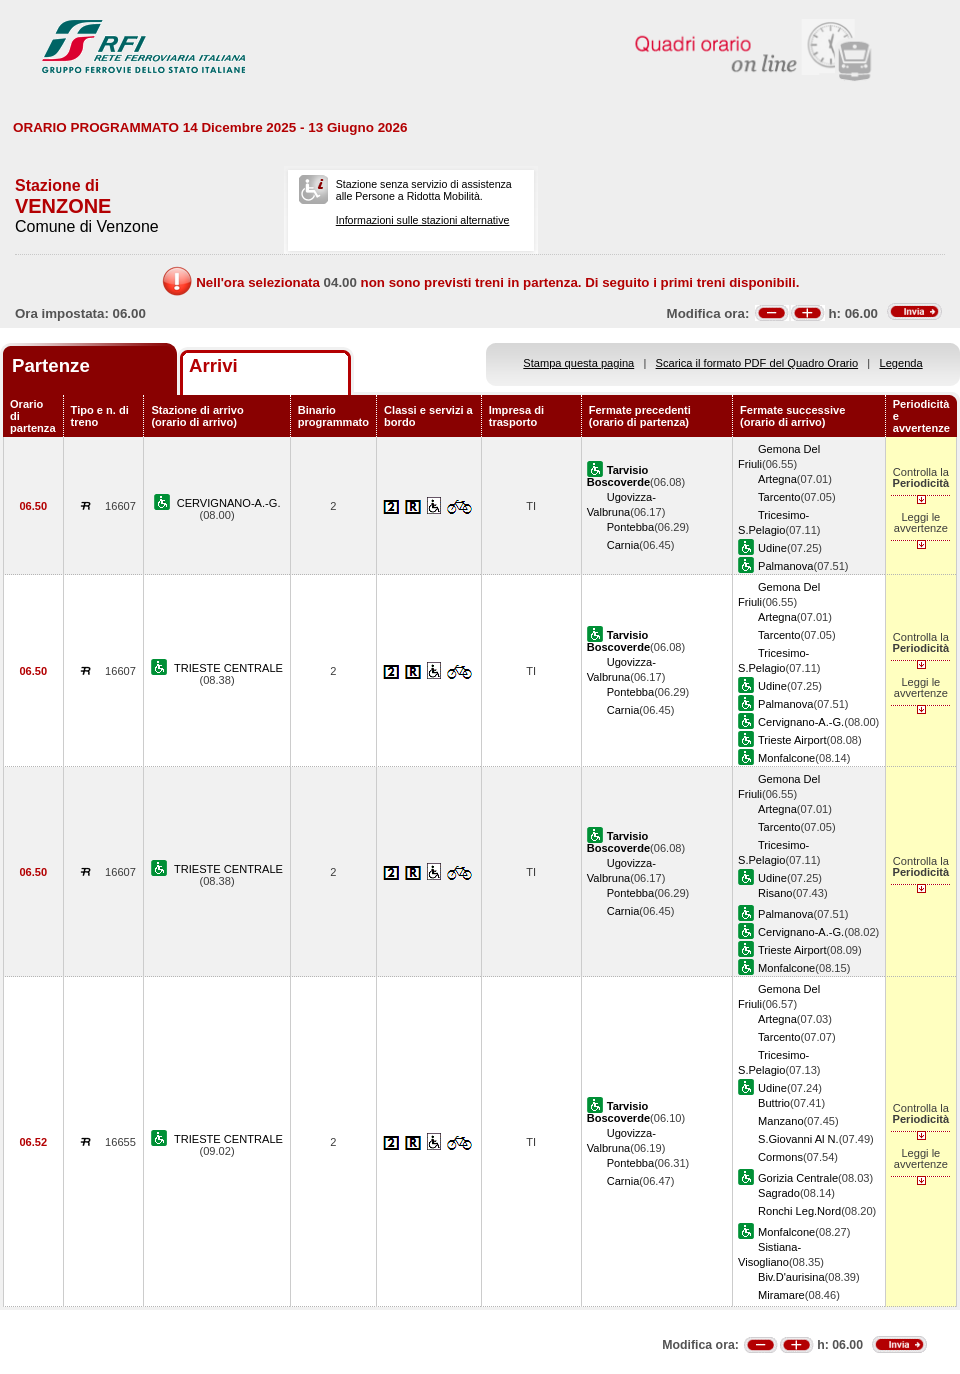  What do you see at coordinates (801, 722) in the screenshot?
I see `Cervignano-A.-G.` at bounding box center [801, 722].